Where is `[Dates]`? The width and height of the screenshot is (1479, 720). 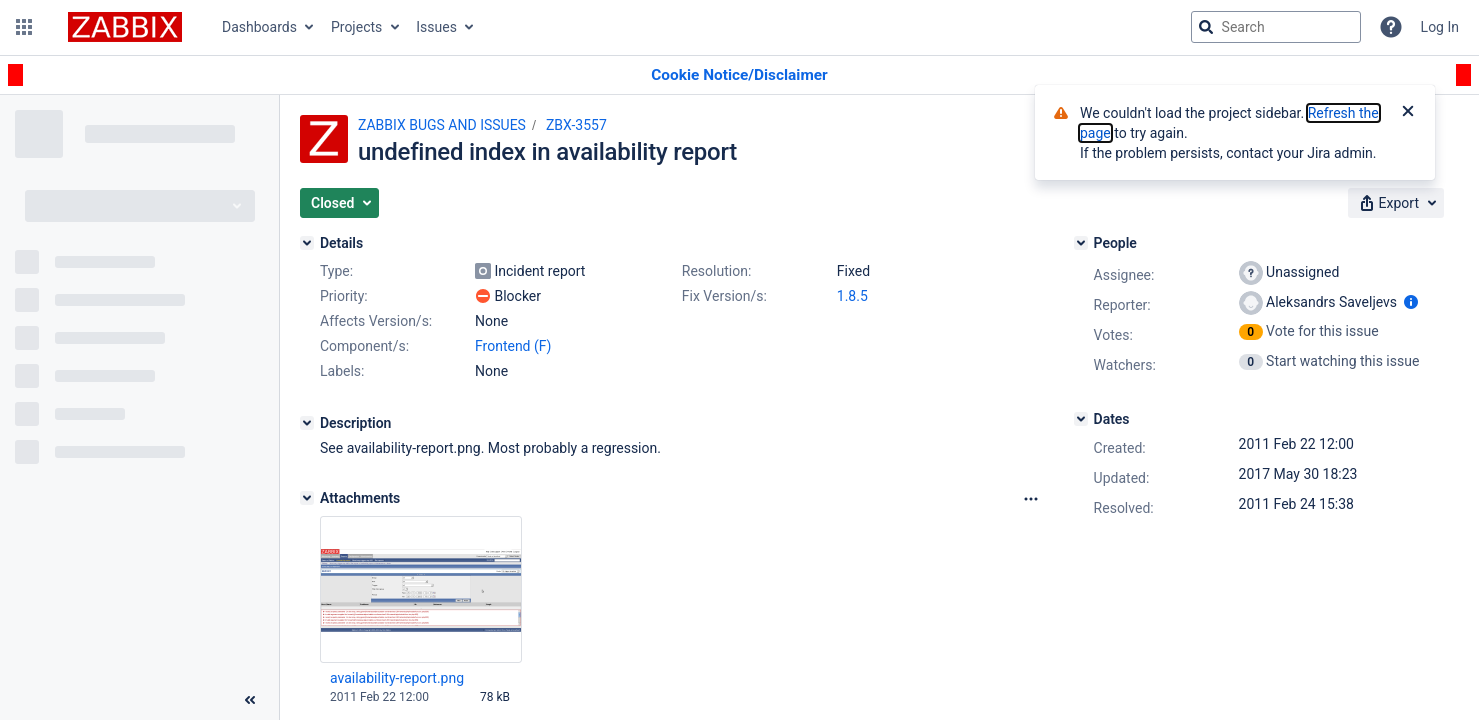 [Dates] is located at coordinates (1081, 419).